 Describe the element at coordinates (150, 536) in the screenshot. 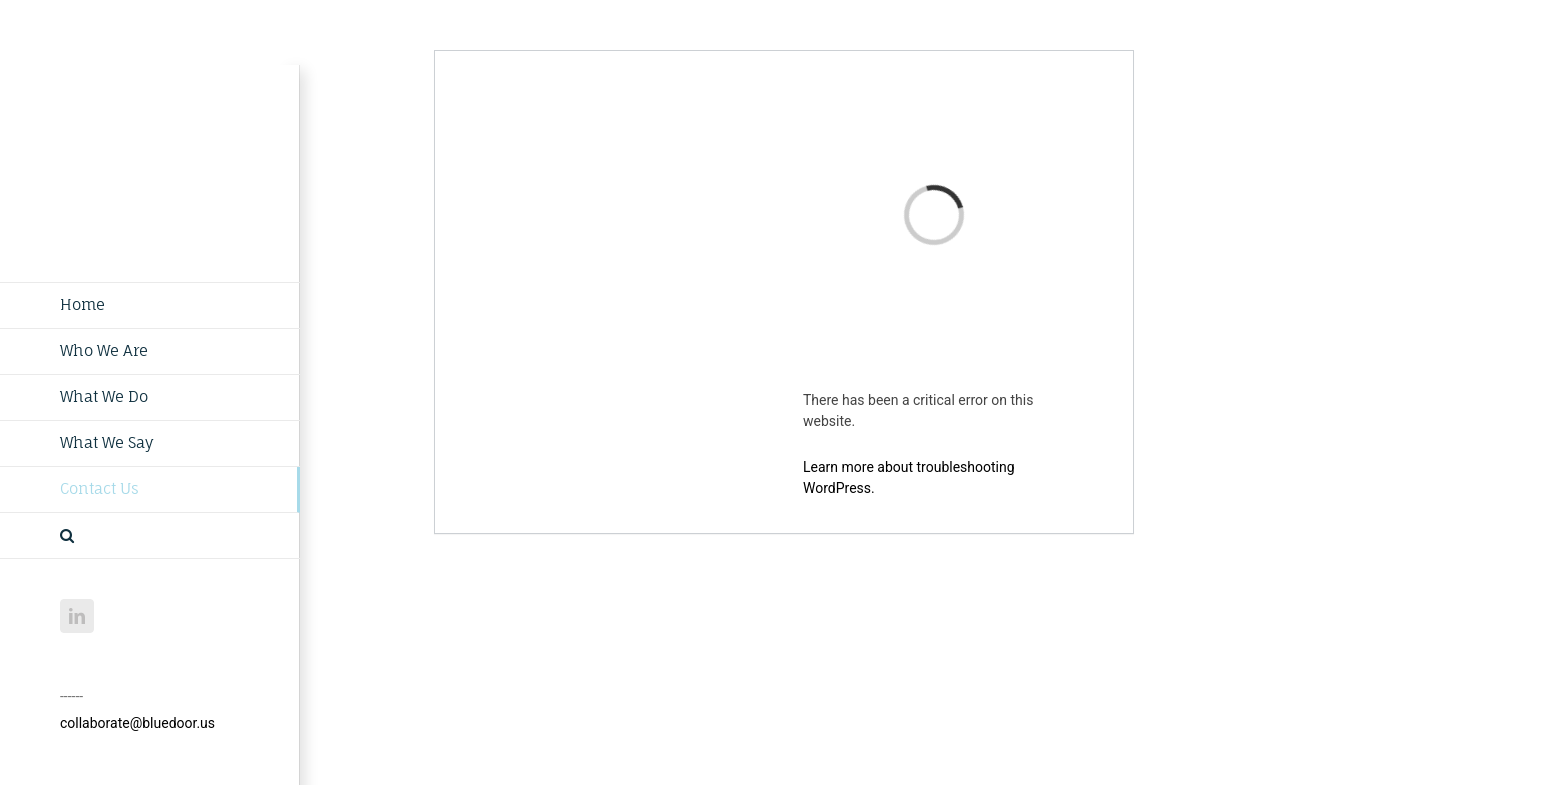

I see `[button]` at that location.